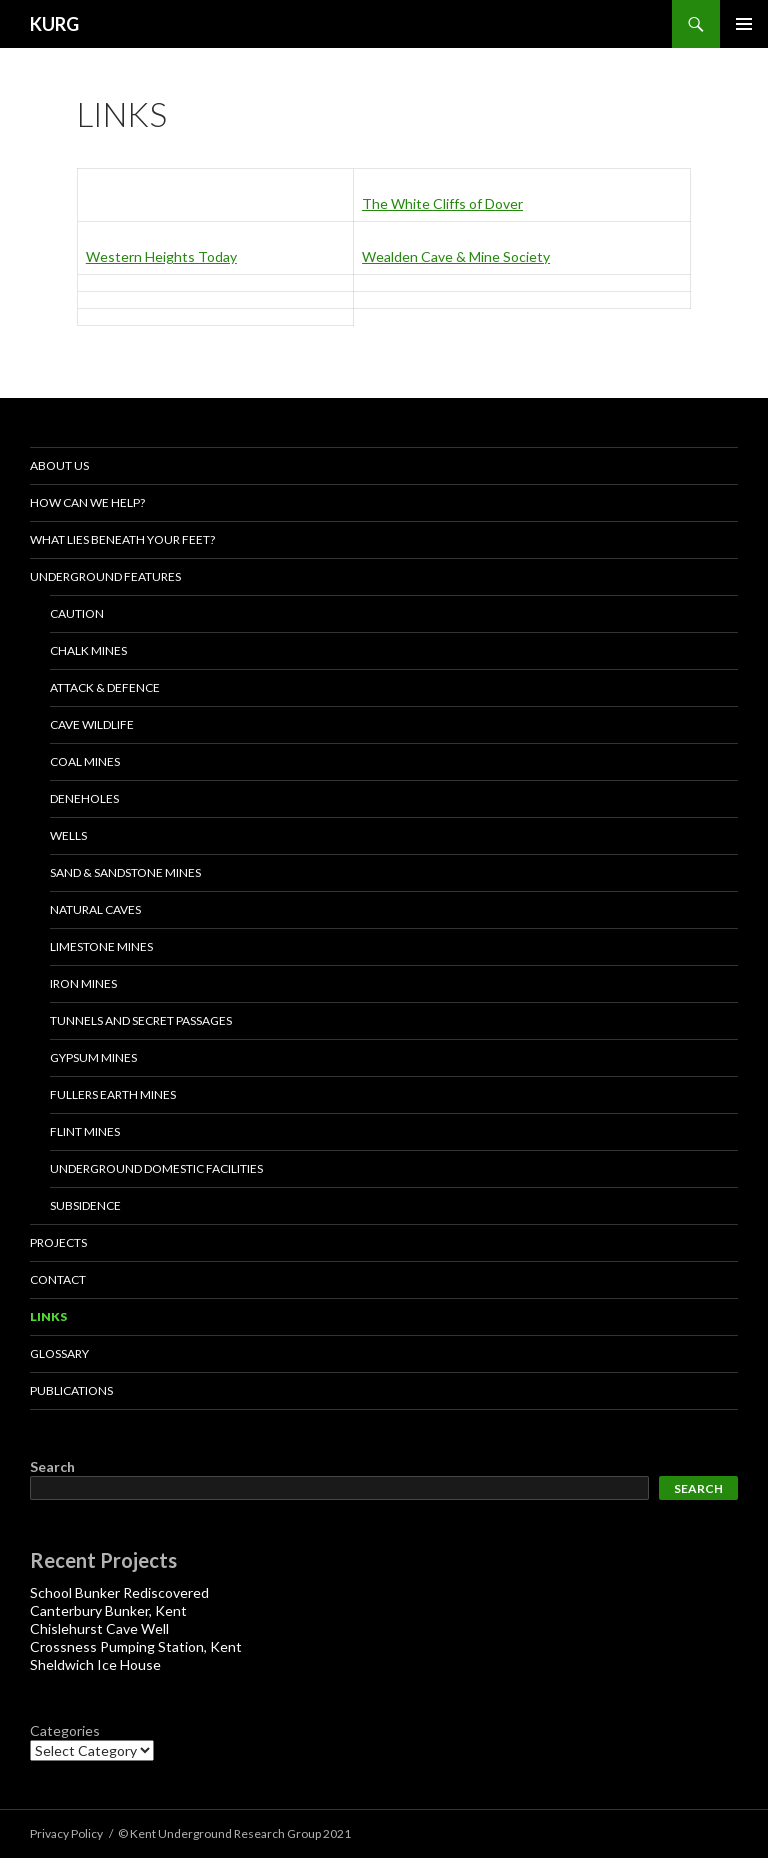 Image resolution: width=768 pixels, height=1858 pixels. What do you see at coordinates (83, 983) in the screenshot?
I see `IRON MINES` at bounding box center [83, 983].